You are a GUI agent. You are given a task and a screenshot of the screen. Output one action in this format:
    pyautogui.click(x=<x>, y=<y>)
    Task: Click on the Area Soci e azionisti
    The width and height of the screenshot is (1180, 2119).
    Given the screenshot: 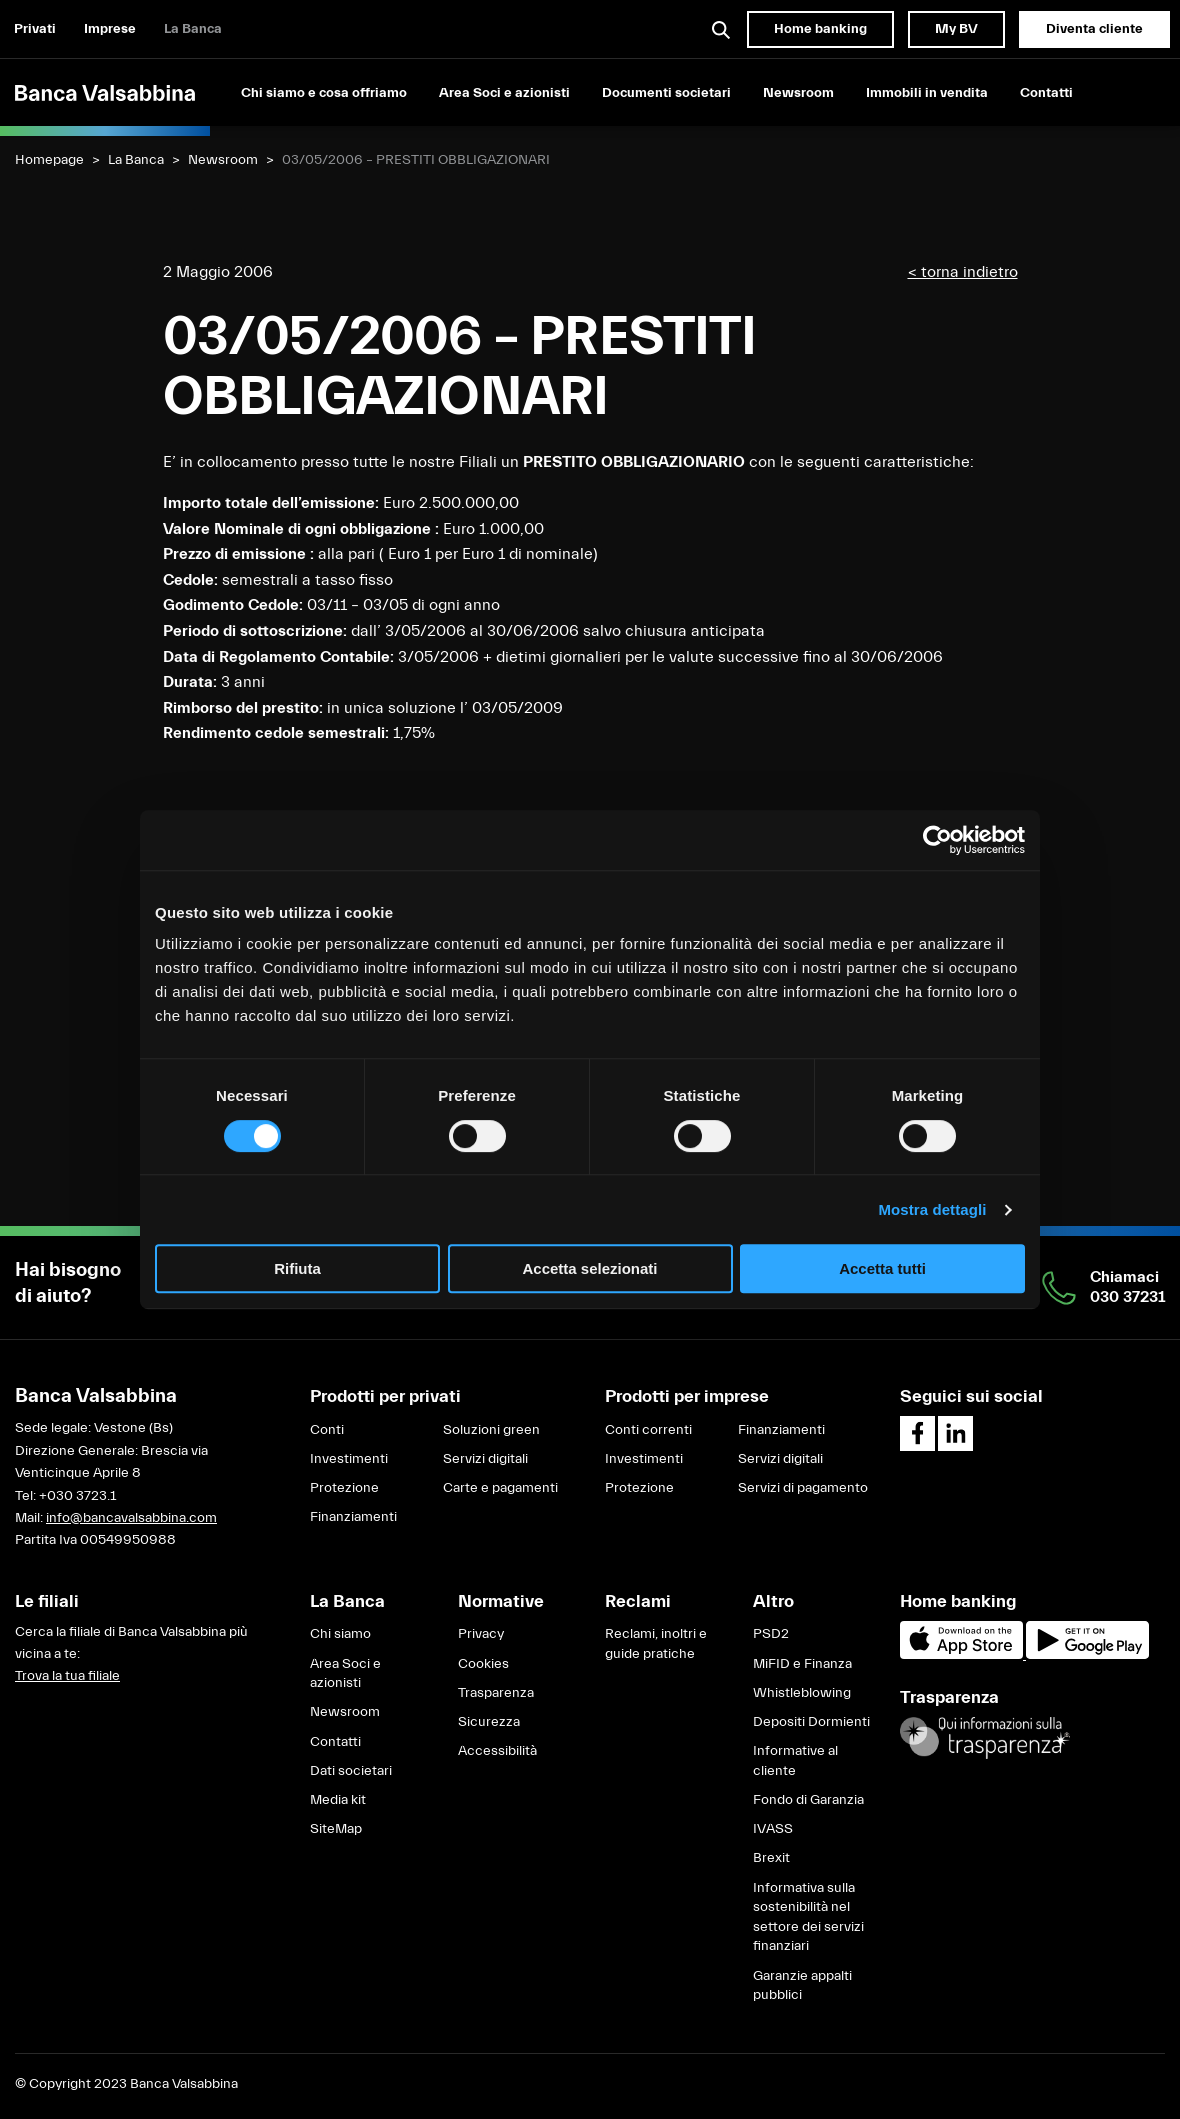 What is the action you would take?
    pyautogui.click(x=504, y=93)
    